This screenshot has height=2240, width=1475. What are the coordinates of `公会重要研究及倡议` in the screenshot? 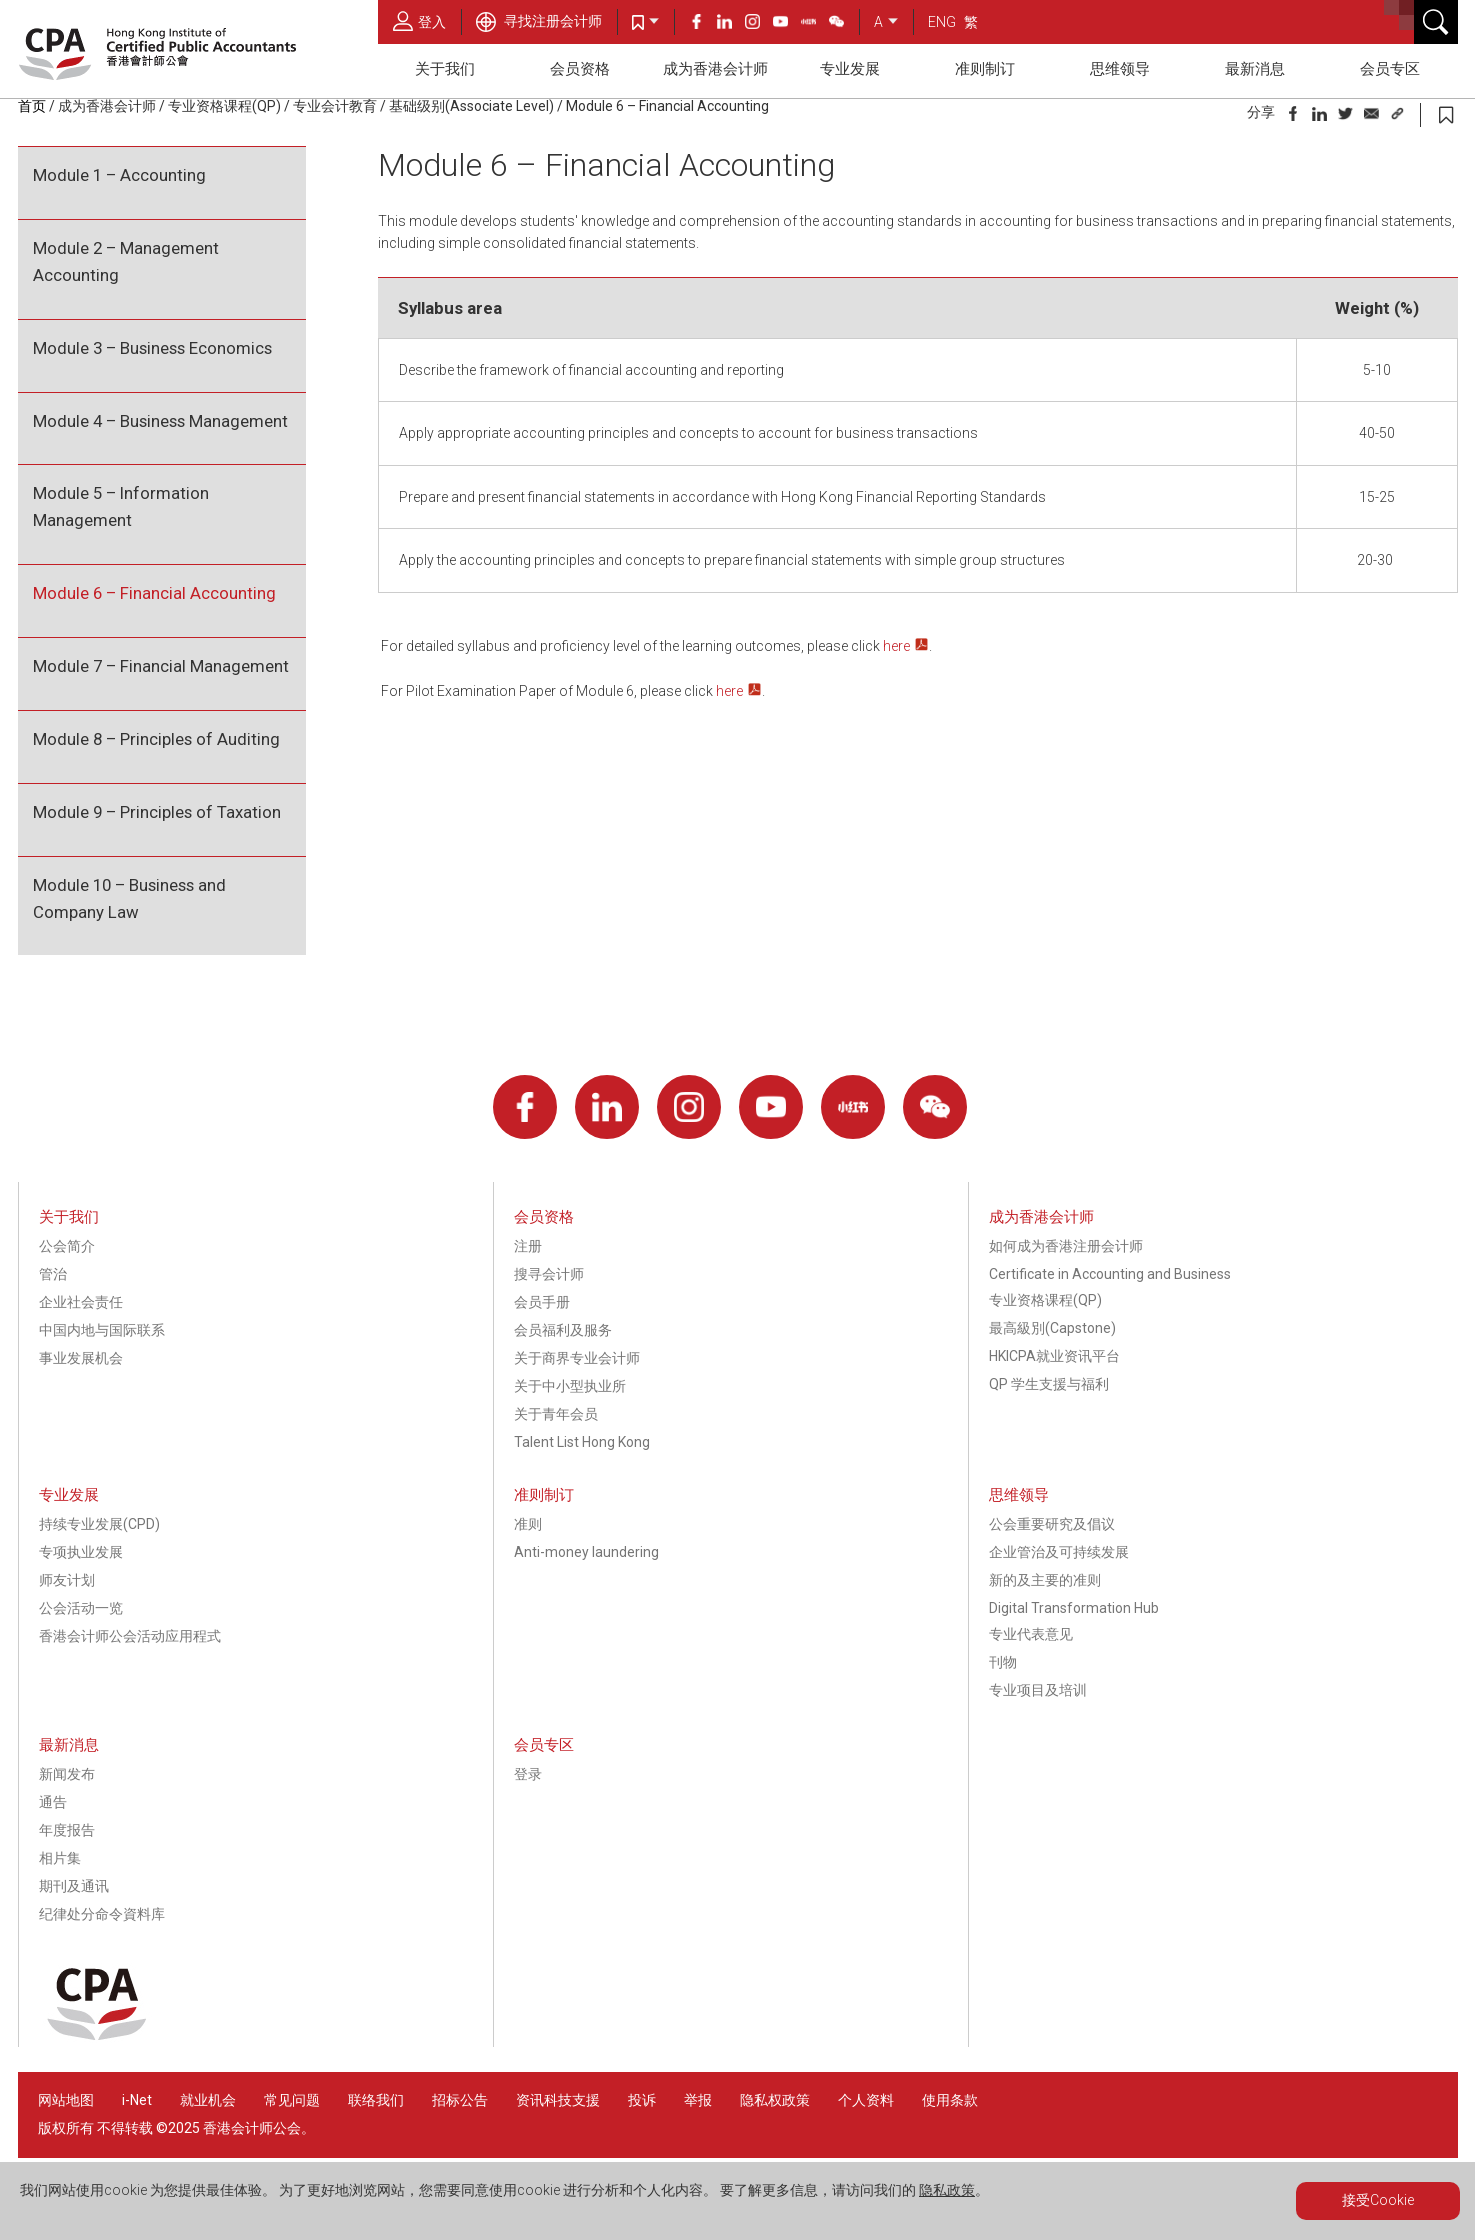 It's located at (1052, 1524).